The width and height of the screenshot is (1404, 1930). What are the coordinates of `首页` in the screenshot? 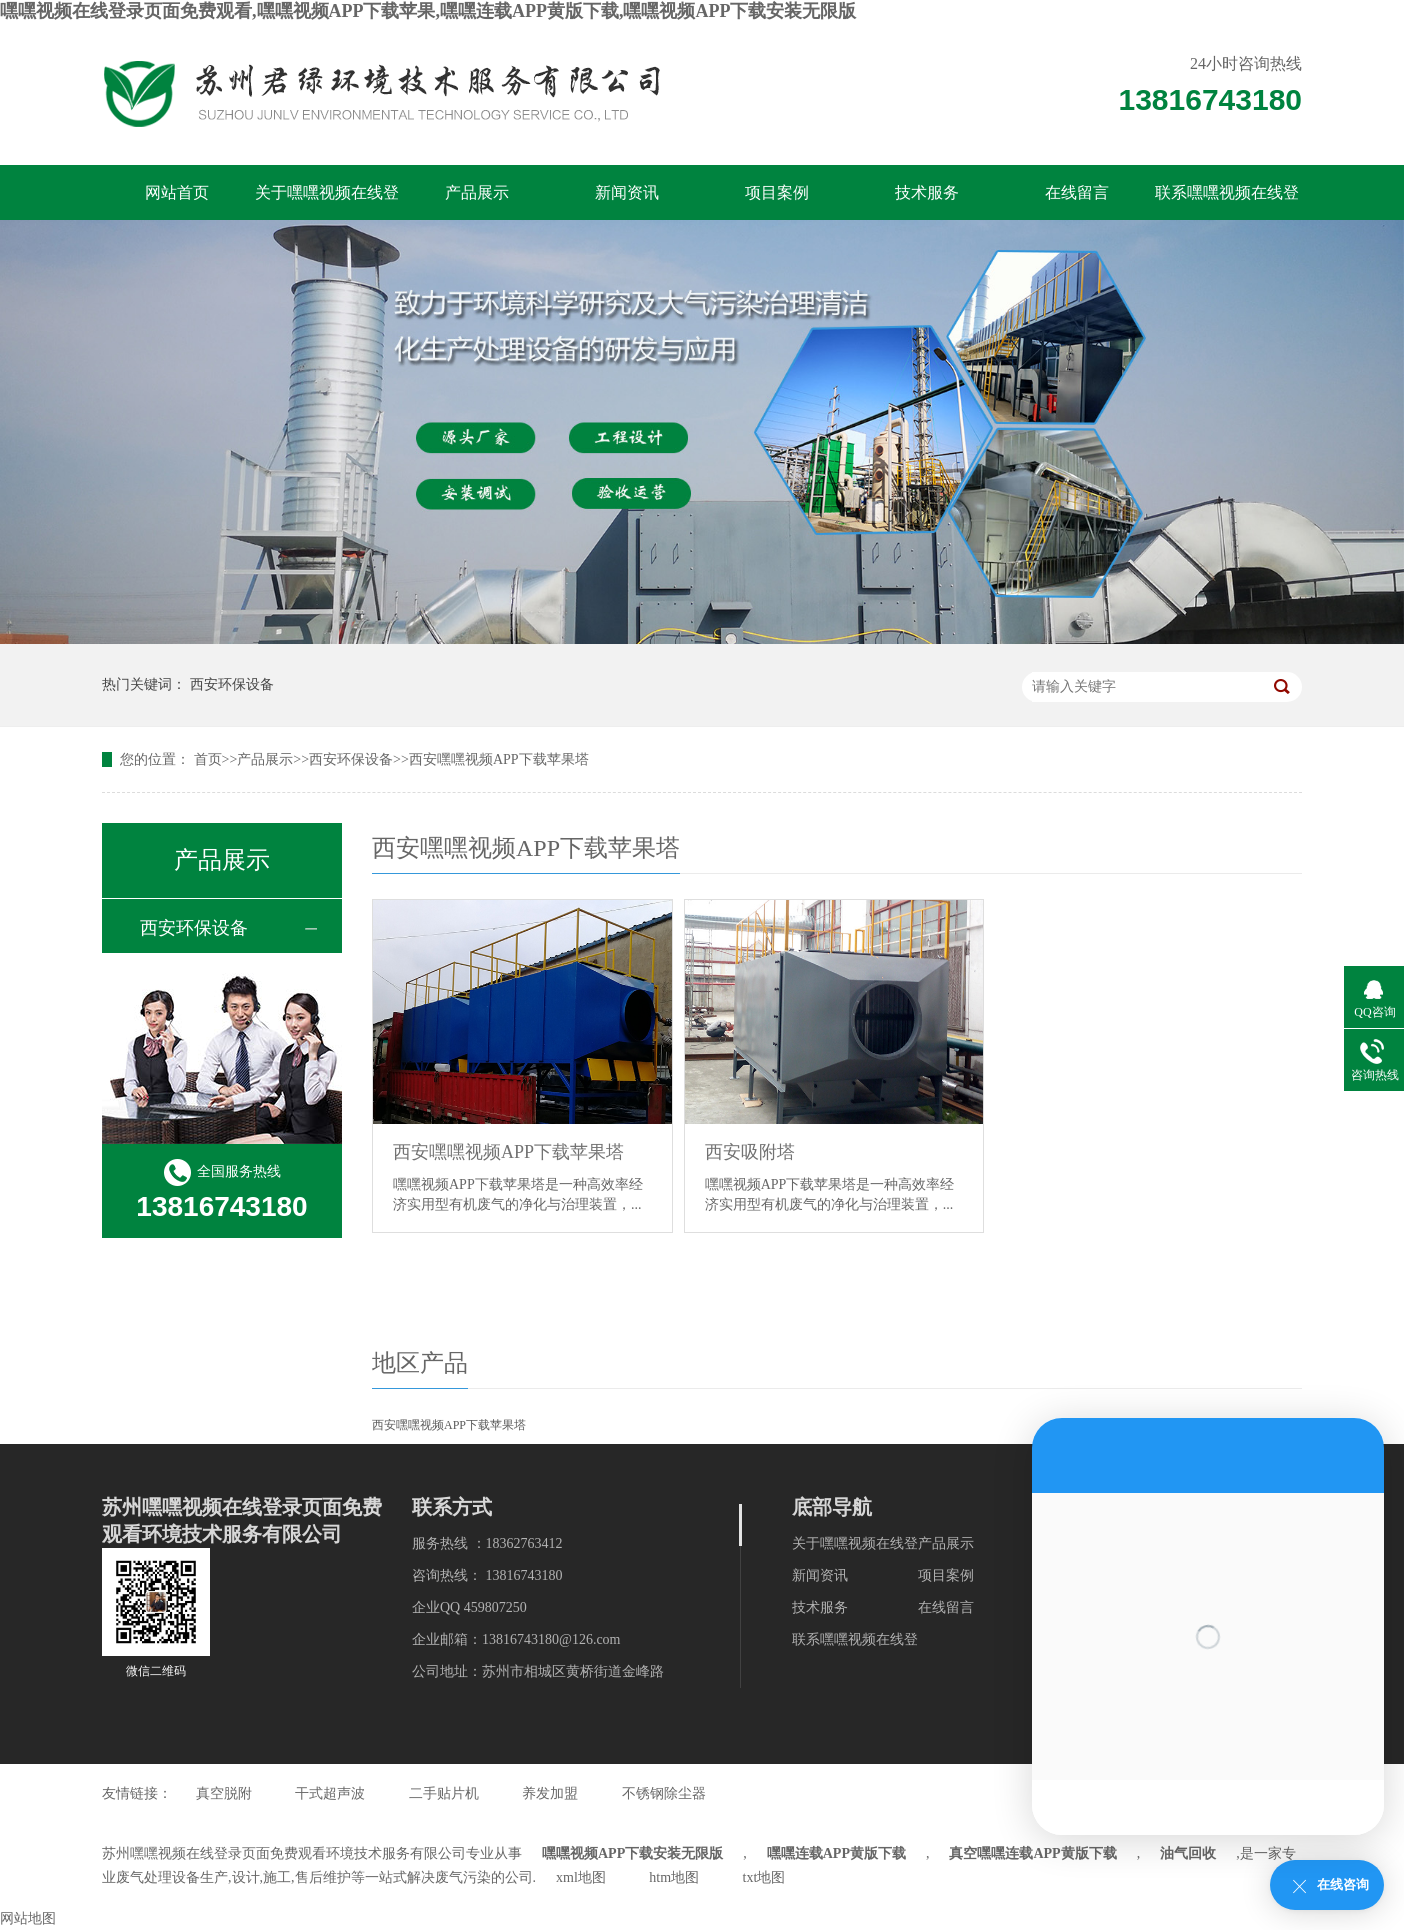 It's located at (208, 759).